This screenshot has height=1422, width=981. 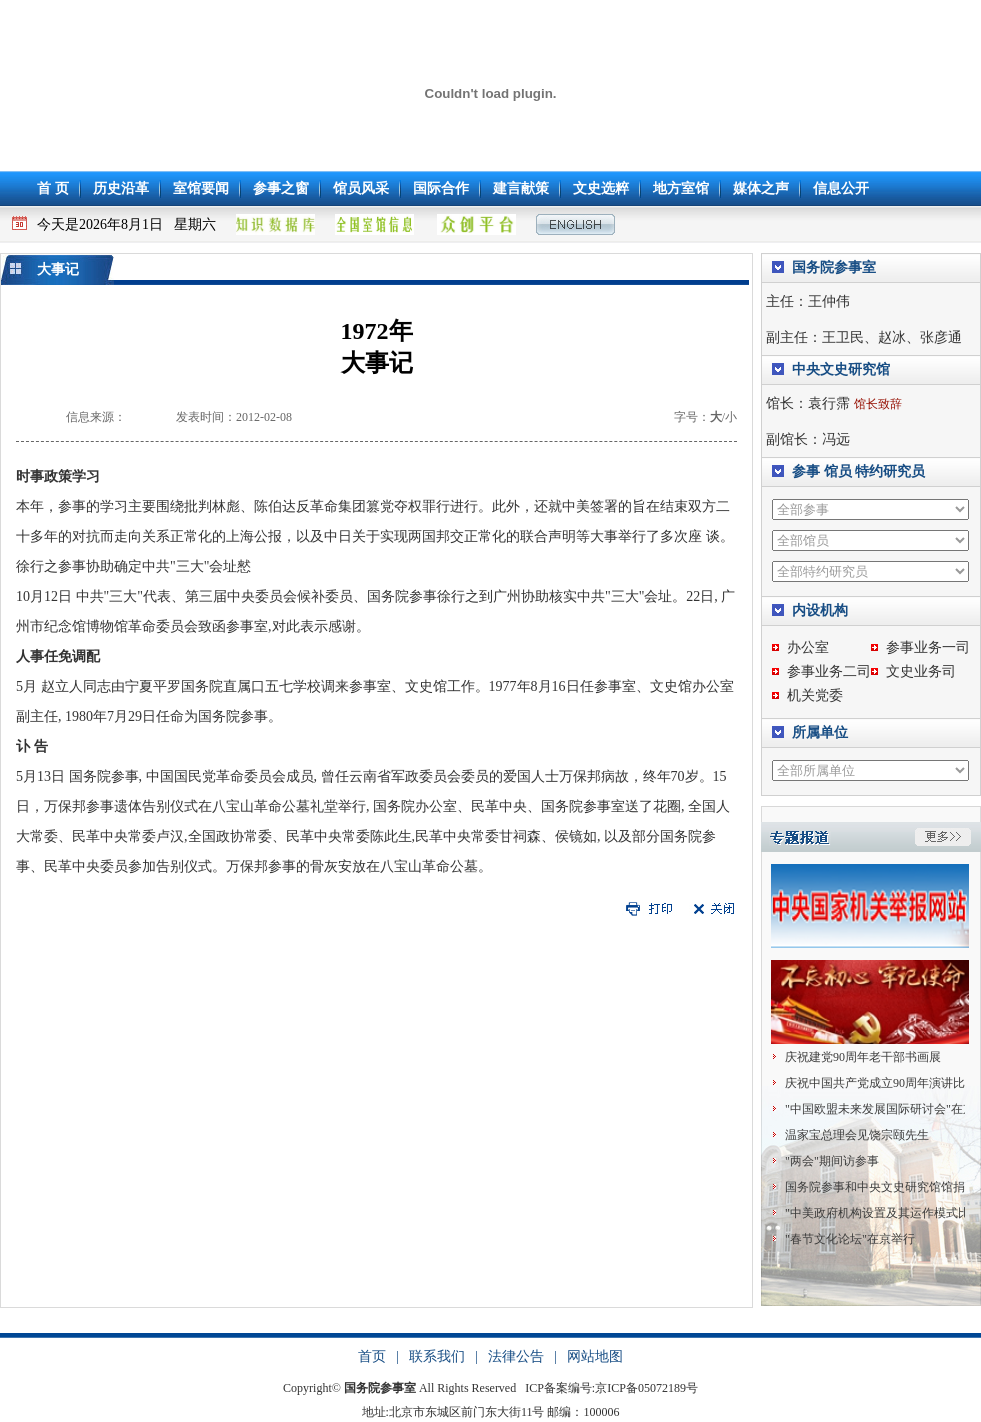 I want to click on 冯远, so click(x=836, y=439).